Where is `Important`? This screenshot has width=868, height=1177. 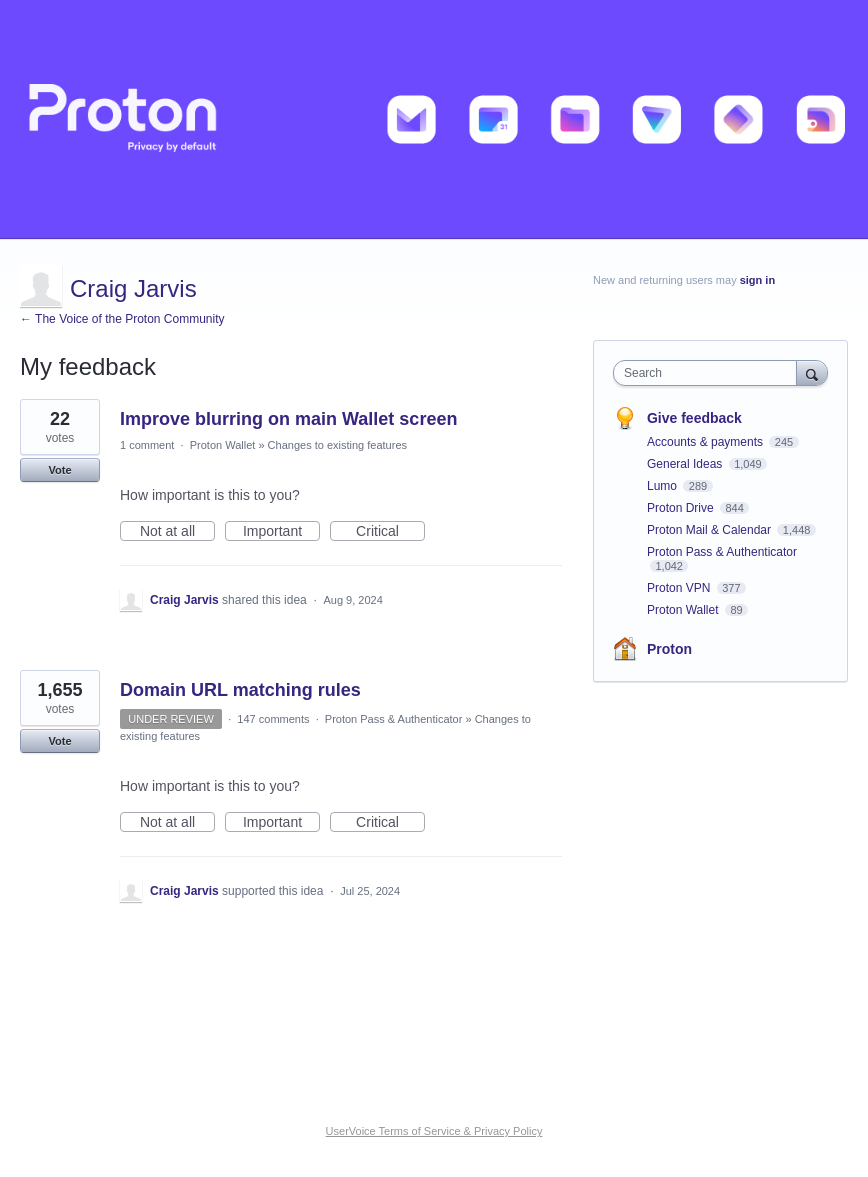
Important is located at coordinates (281, 532).